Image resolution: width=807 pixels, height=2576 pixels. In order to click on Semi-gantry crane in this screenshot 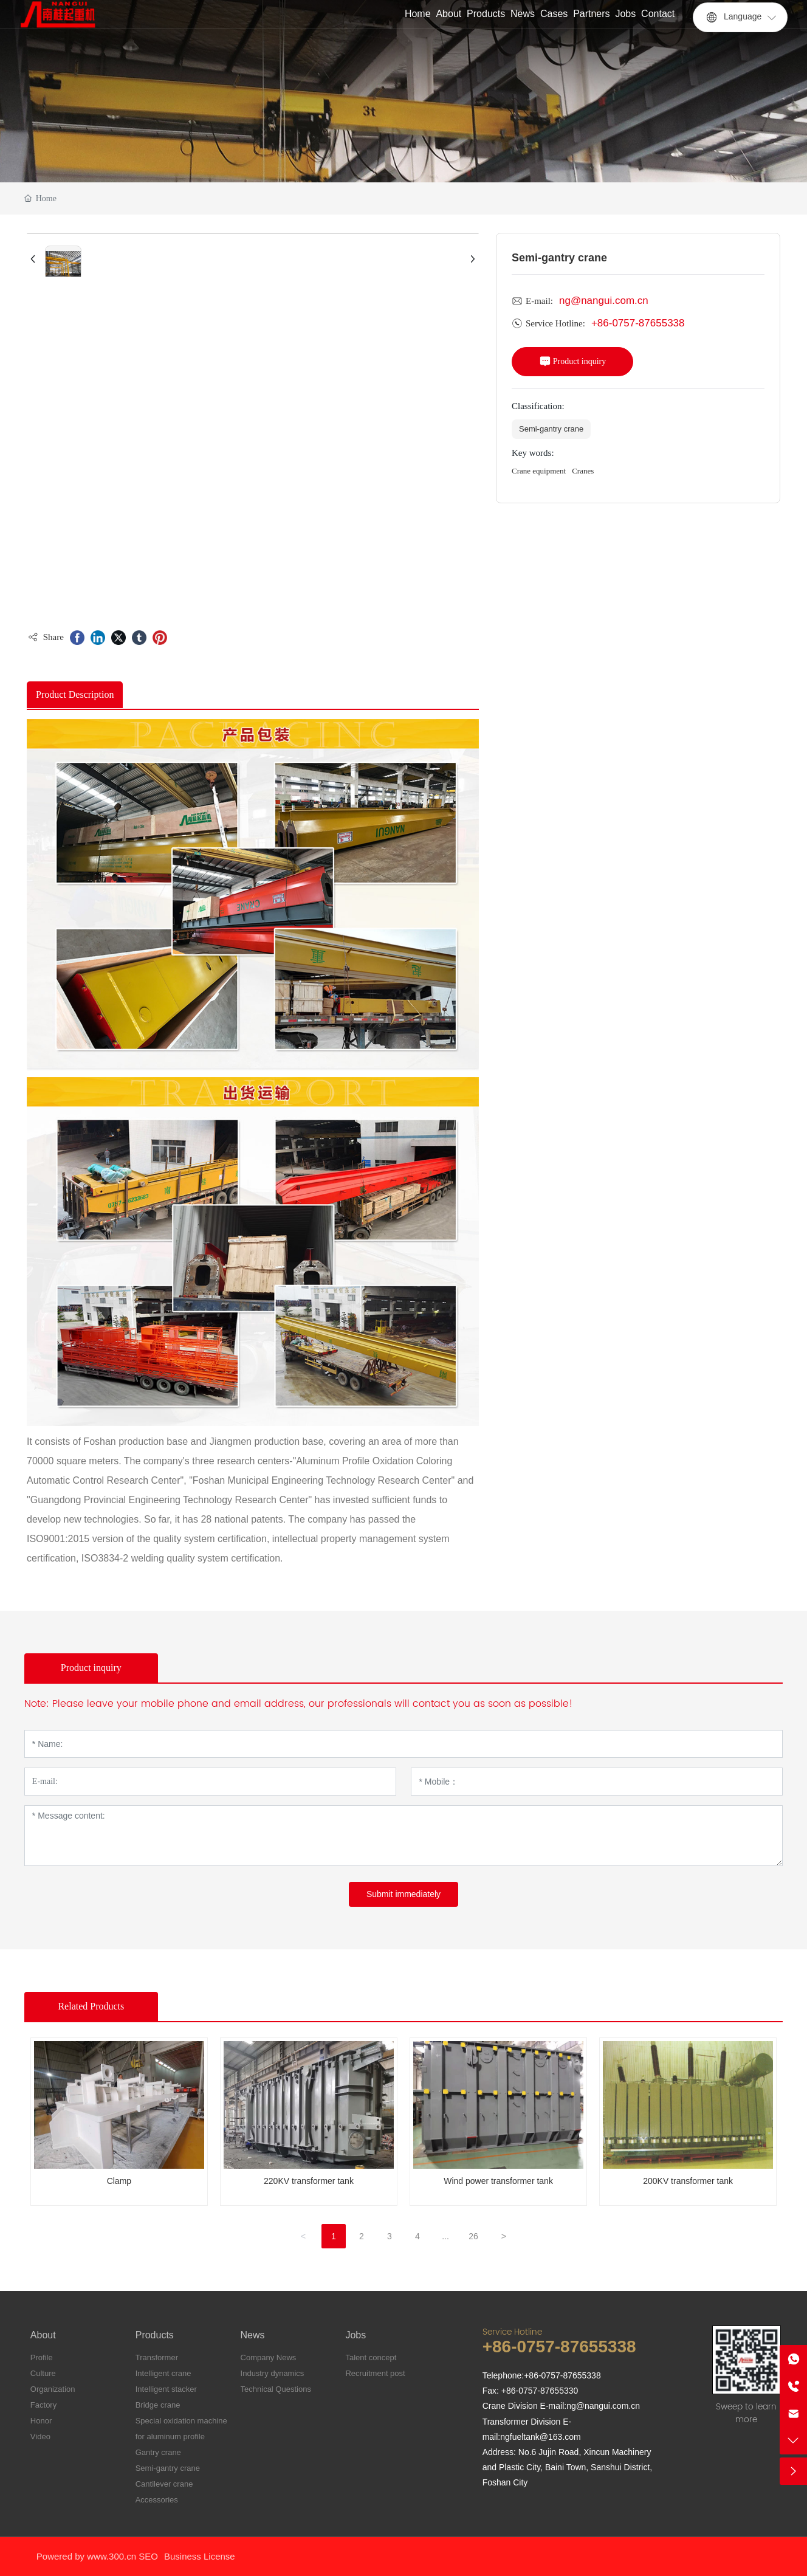, I will do `click(551, 428)`.